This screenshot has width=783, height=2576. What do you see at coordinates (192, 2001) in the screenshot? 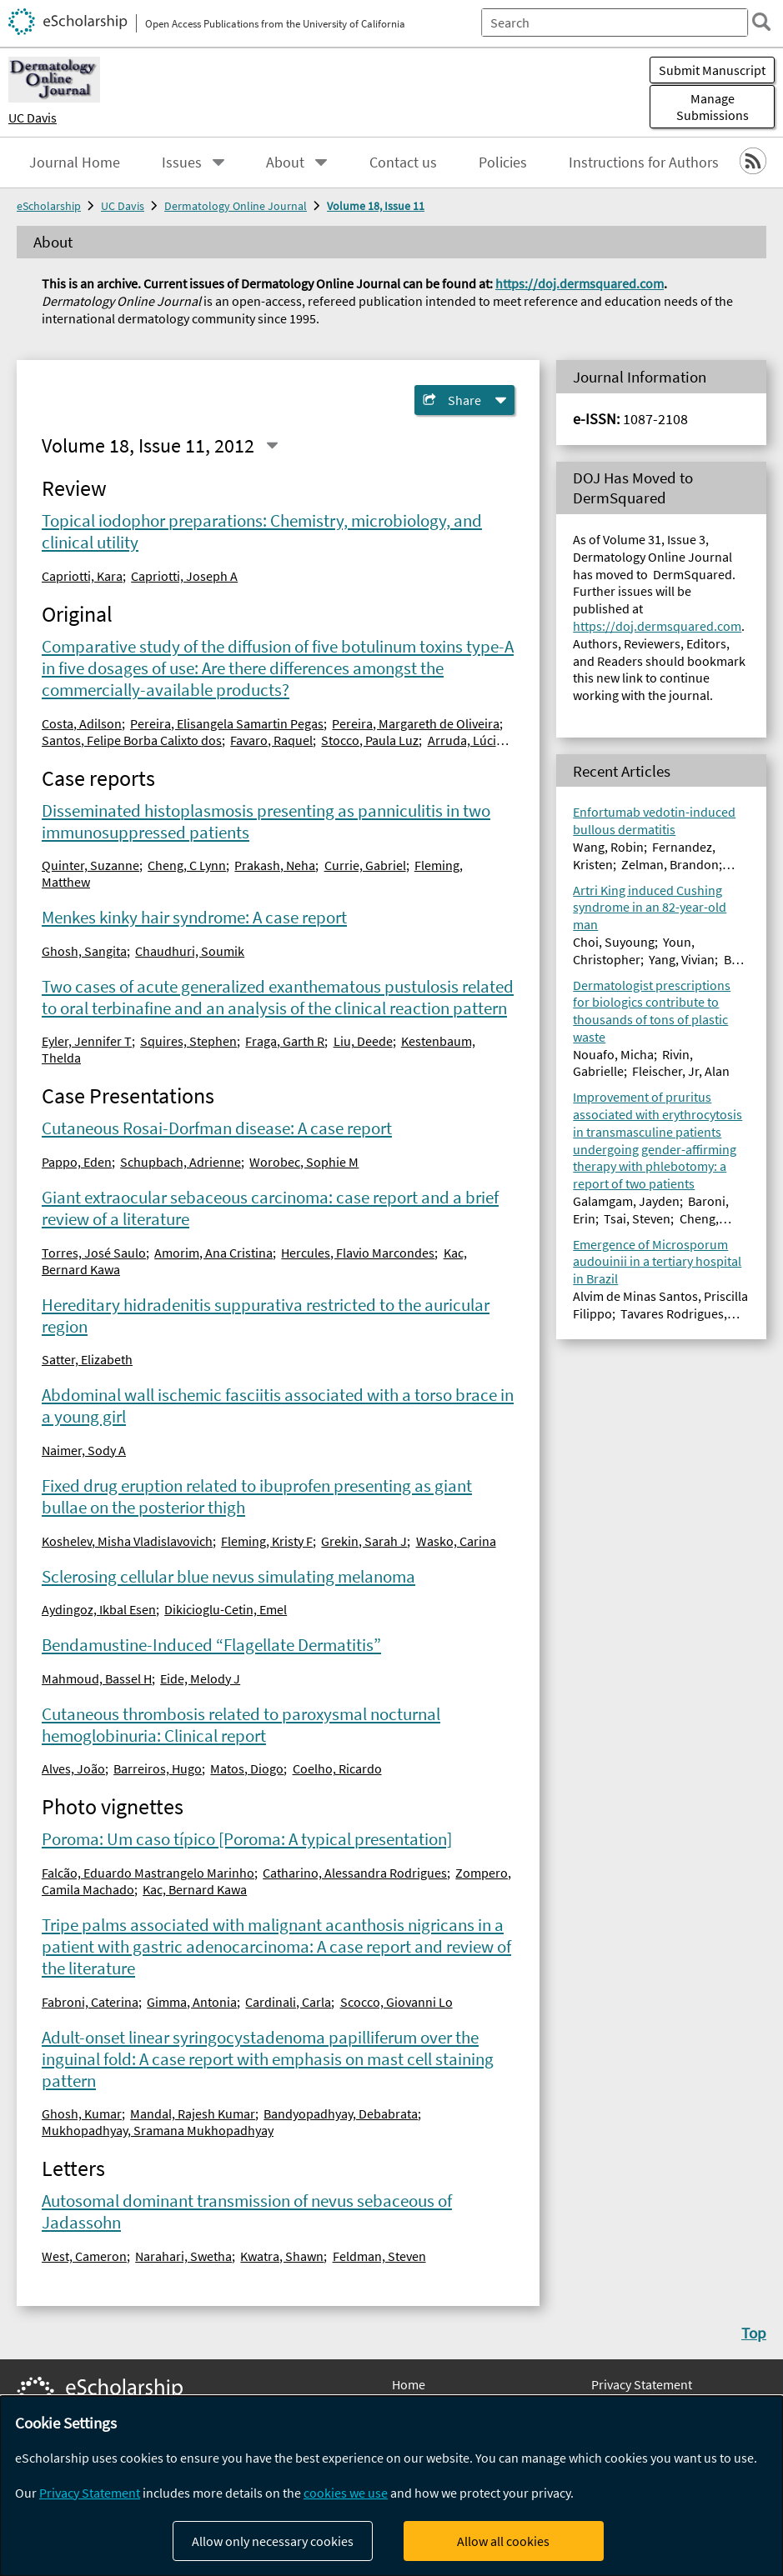
I see `Gimma, Antonia` at bounding box center [192, 2001].